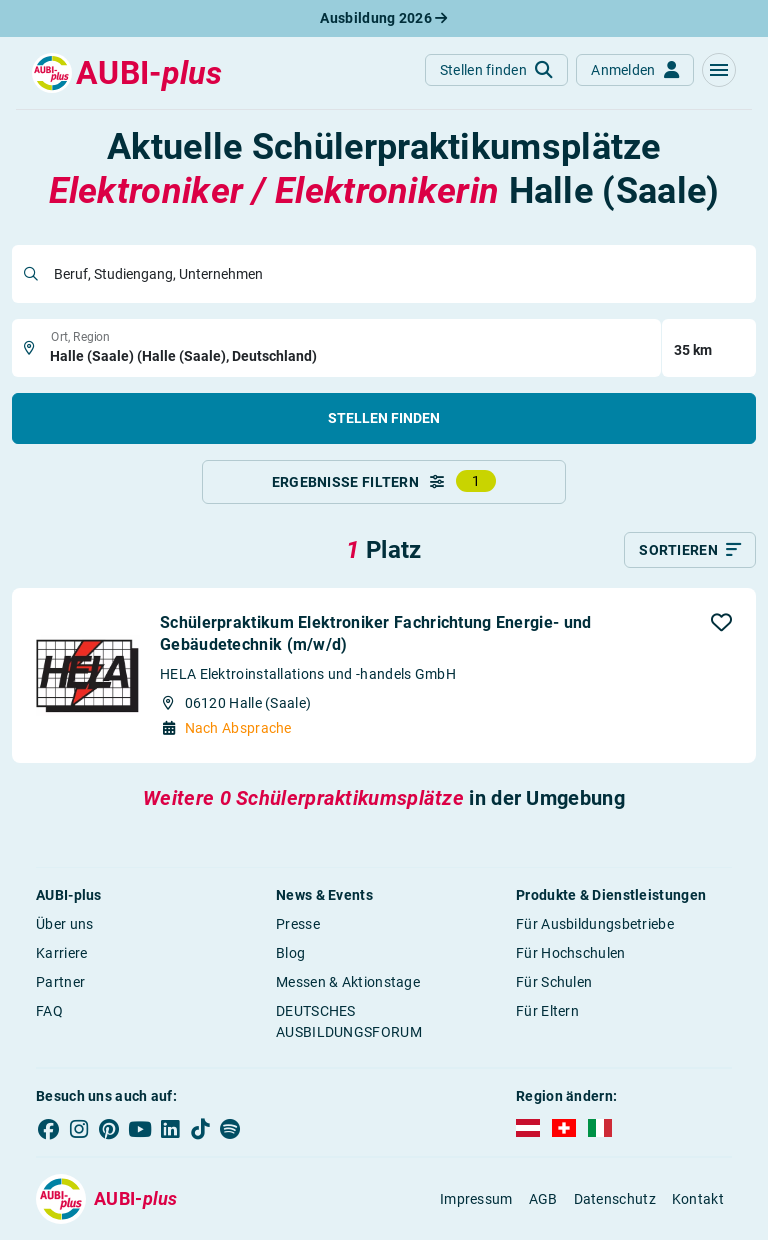 The image size is (768, 1240). I want to click on Für Eltern, so click(547, 1011).